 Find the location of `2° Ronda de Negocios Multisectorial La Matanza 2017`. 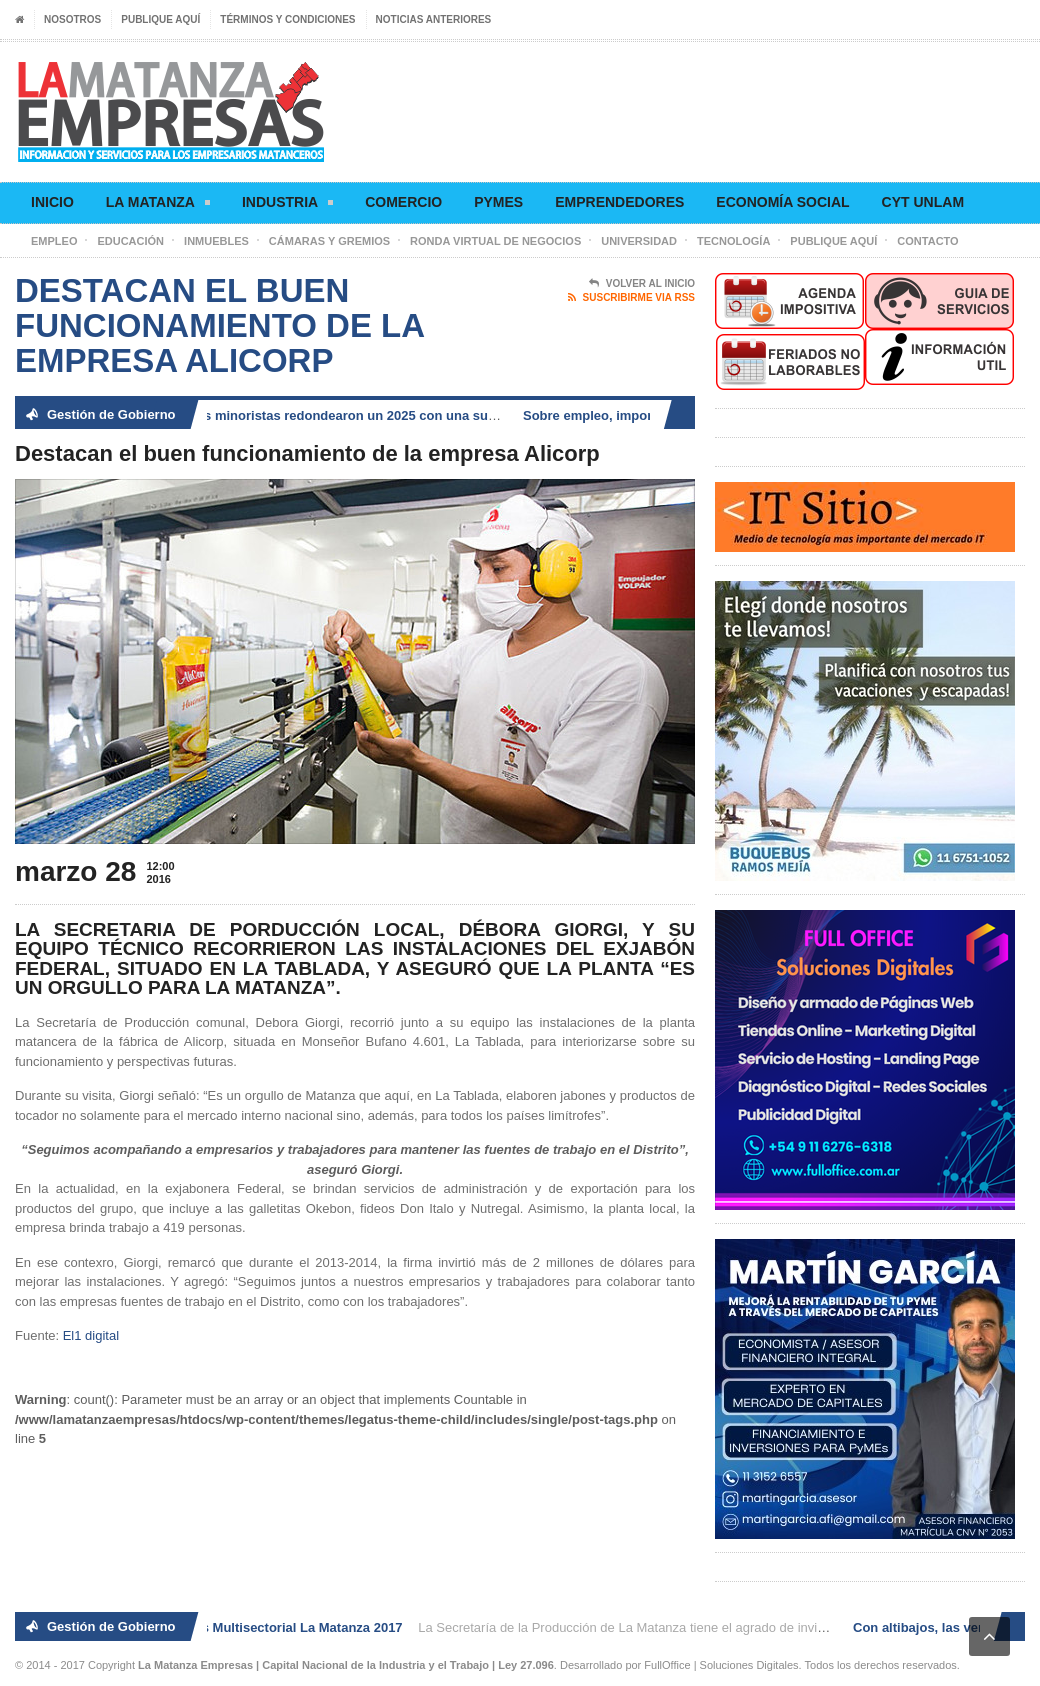

2° Ronda de Negocios Multisectorial La Matanza 2017 is located at coordinates (241, 1627).